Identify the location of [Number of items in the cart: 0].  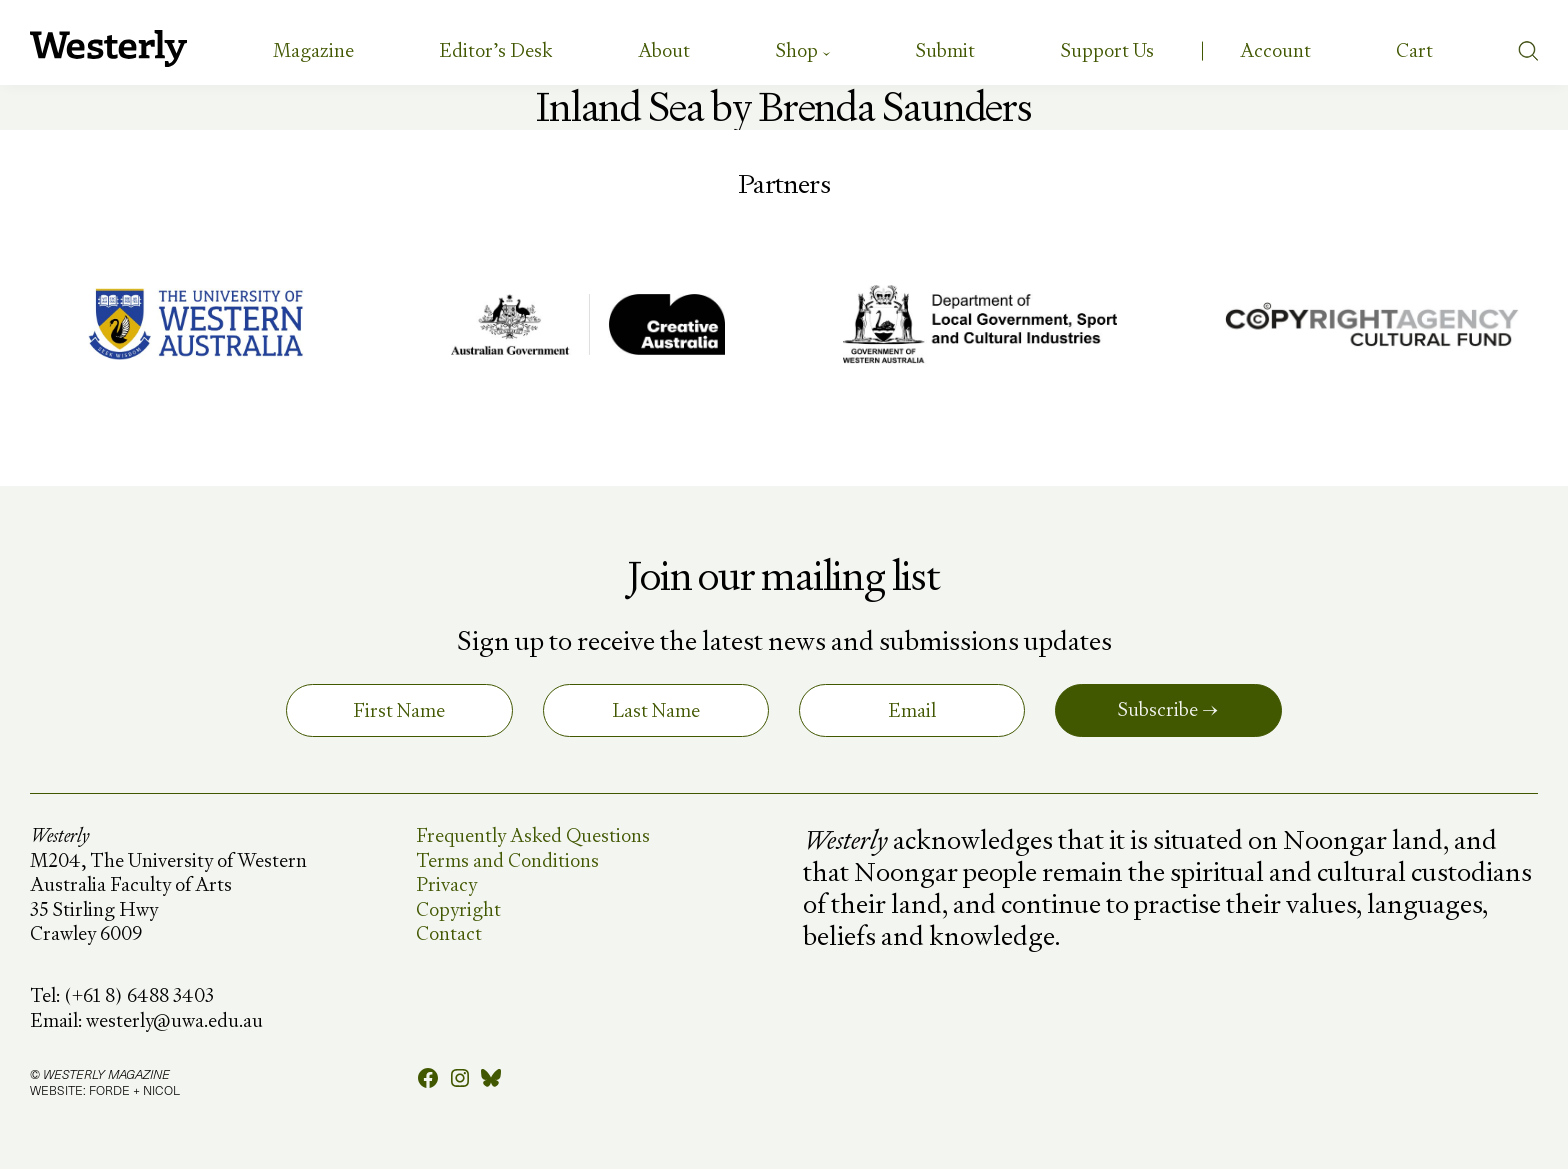
(1414, 51).